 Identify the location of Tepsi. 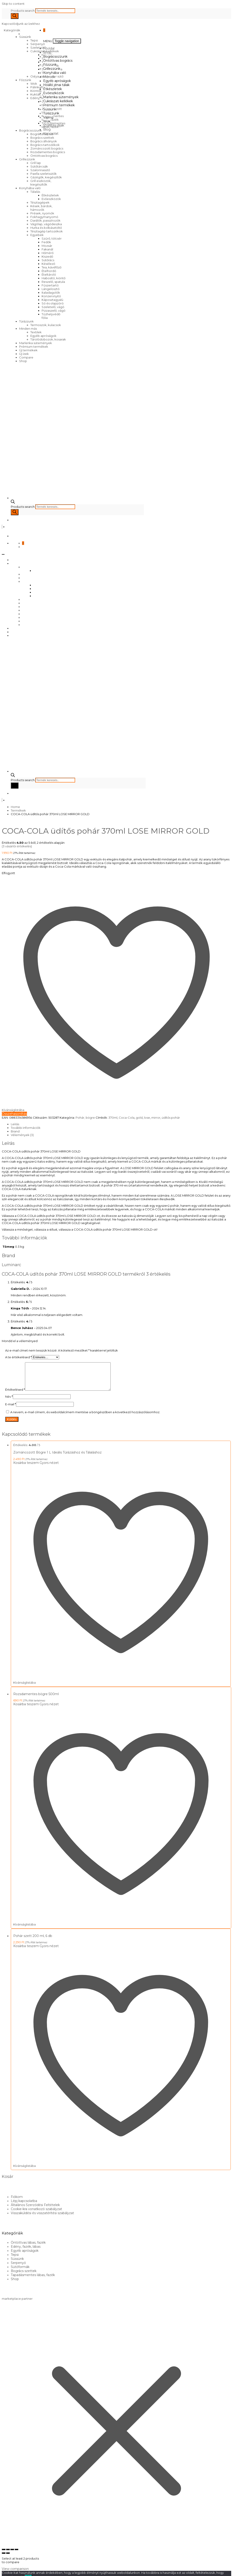
(34, 40).